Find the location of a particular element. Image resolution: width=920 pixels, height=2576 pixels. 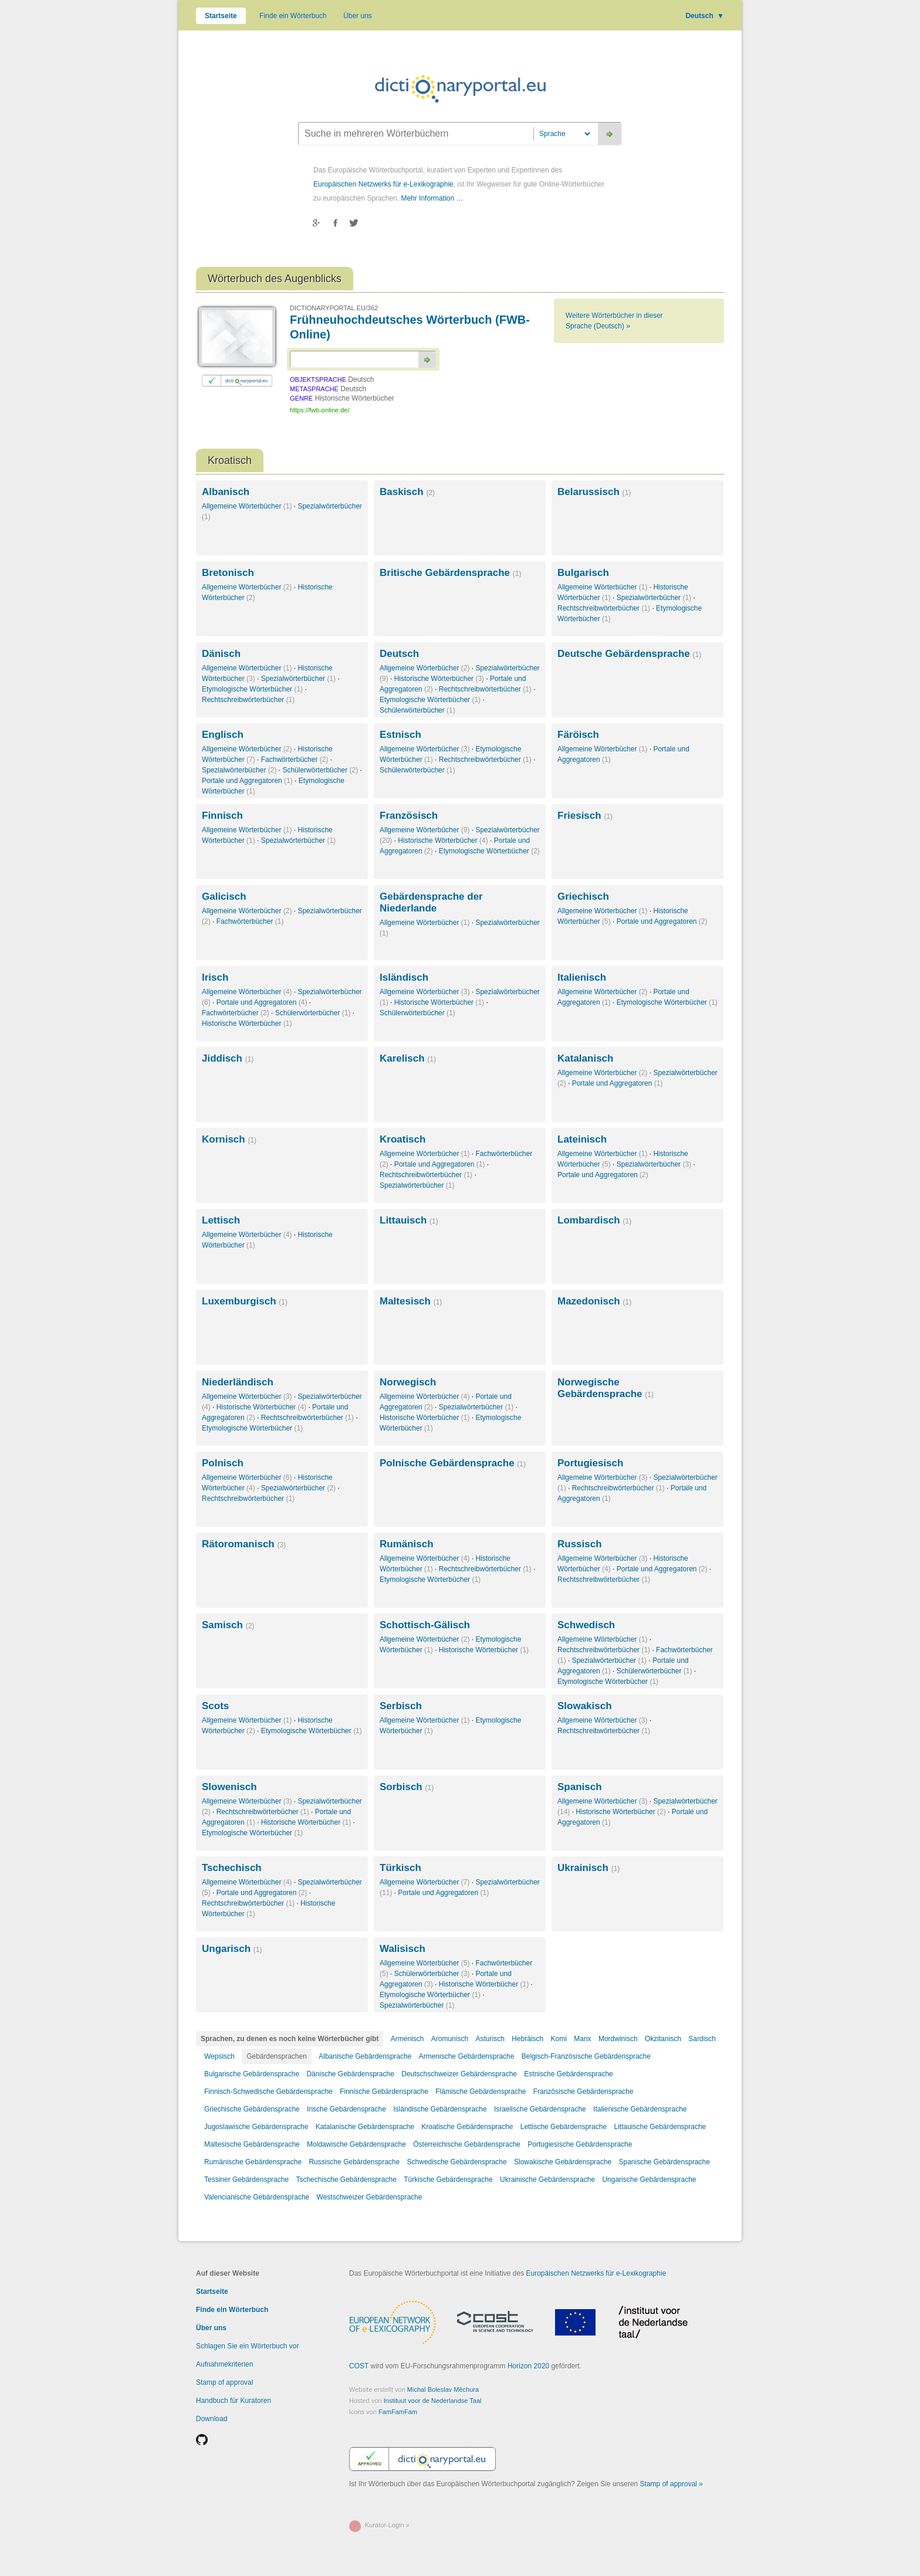

Schülerwörterbücher is located at coordinates (417, 710).